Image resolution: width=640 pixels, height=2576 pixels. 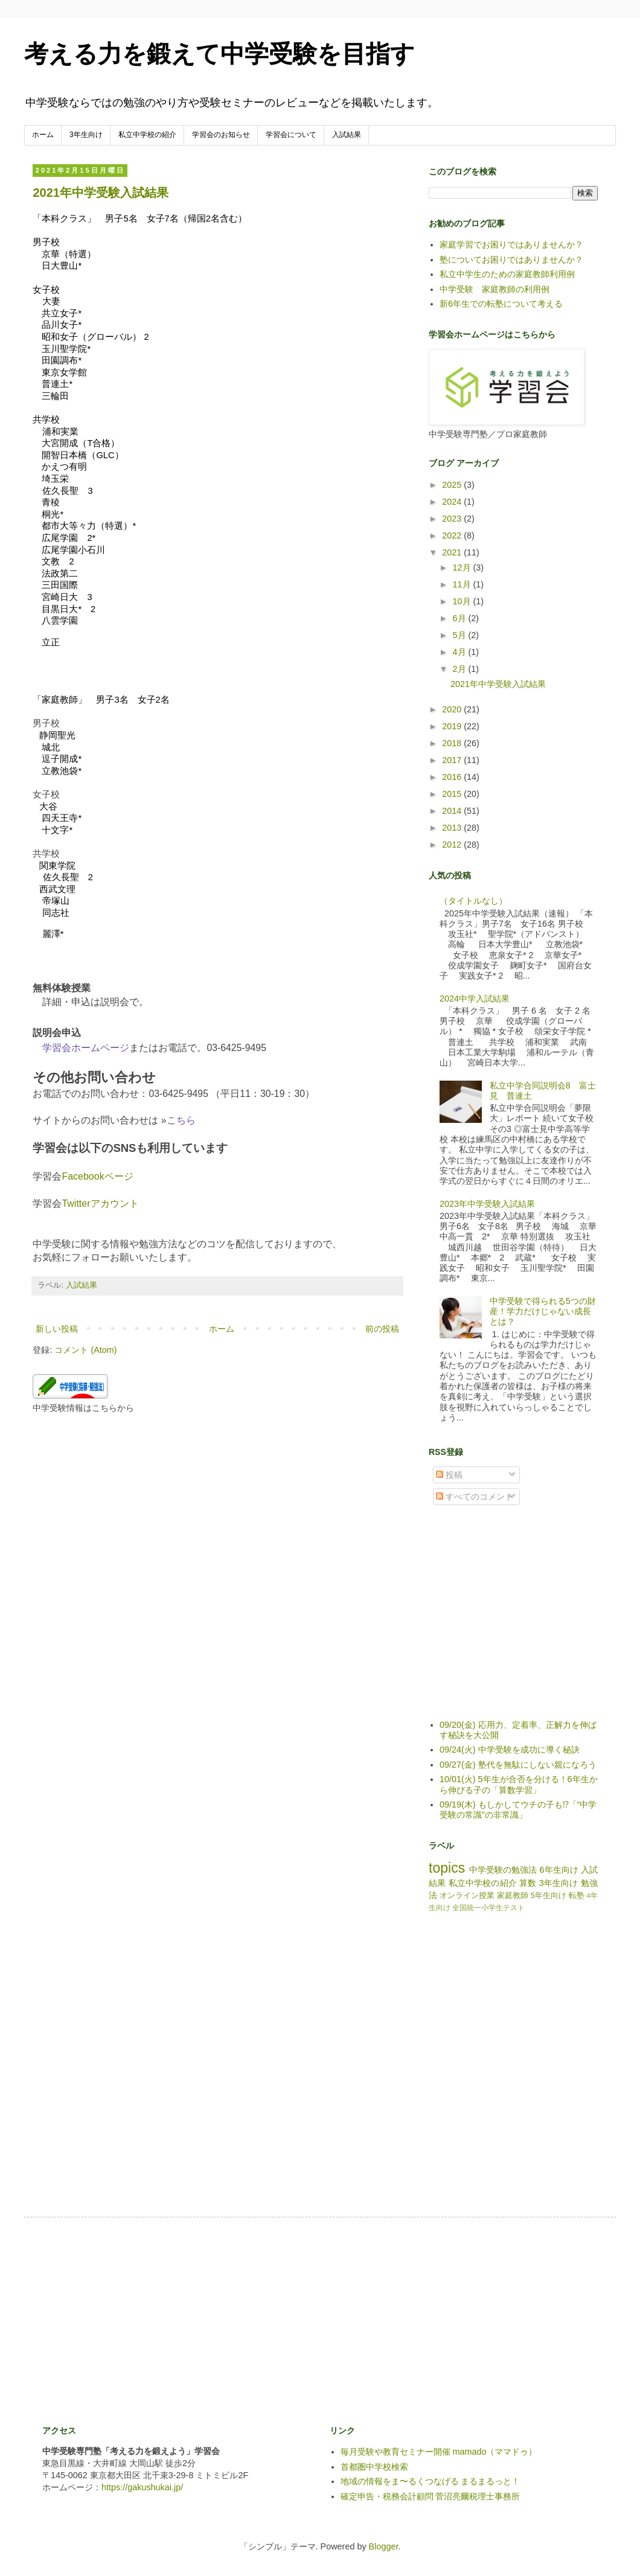 I want to click on 前の投稿, so click(x=382, y=1329).